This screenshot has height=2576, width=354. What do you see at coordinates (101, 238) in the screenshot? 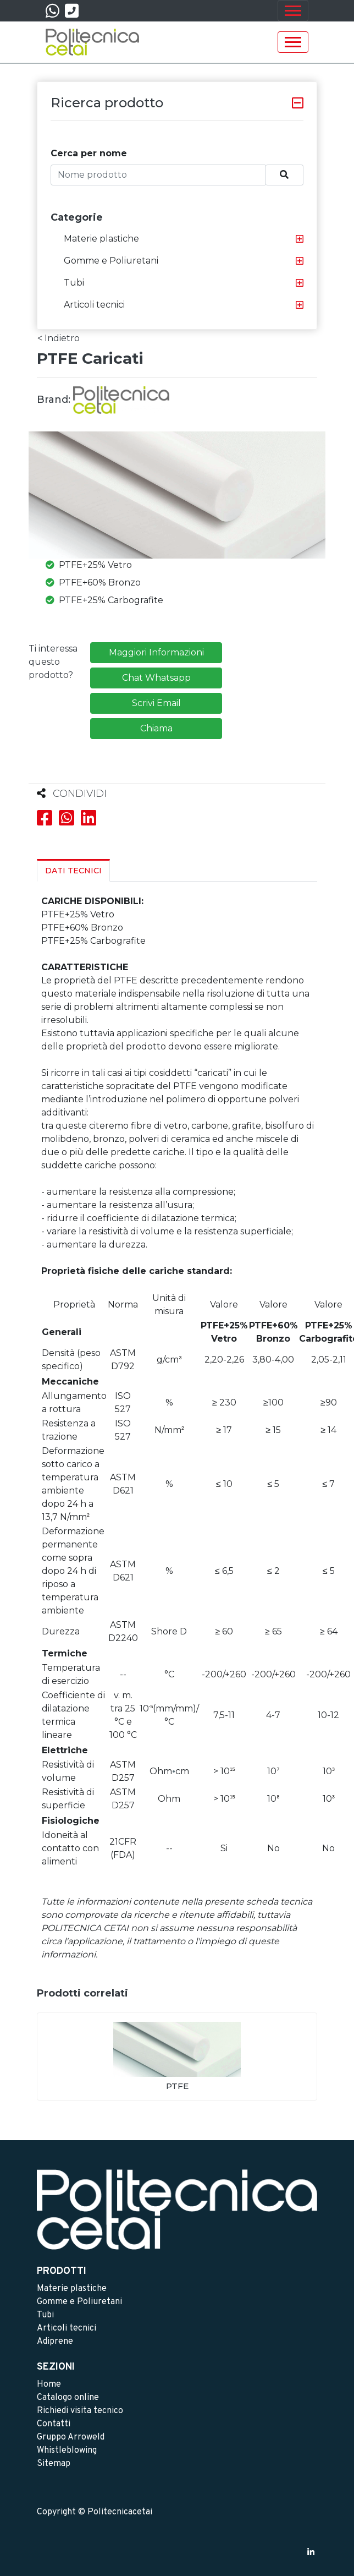
I see `Materie plastiche` at bounding box center [101, 238].